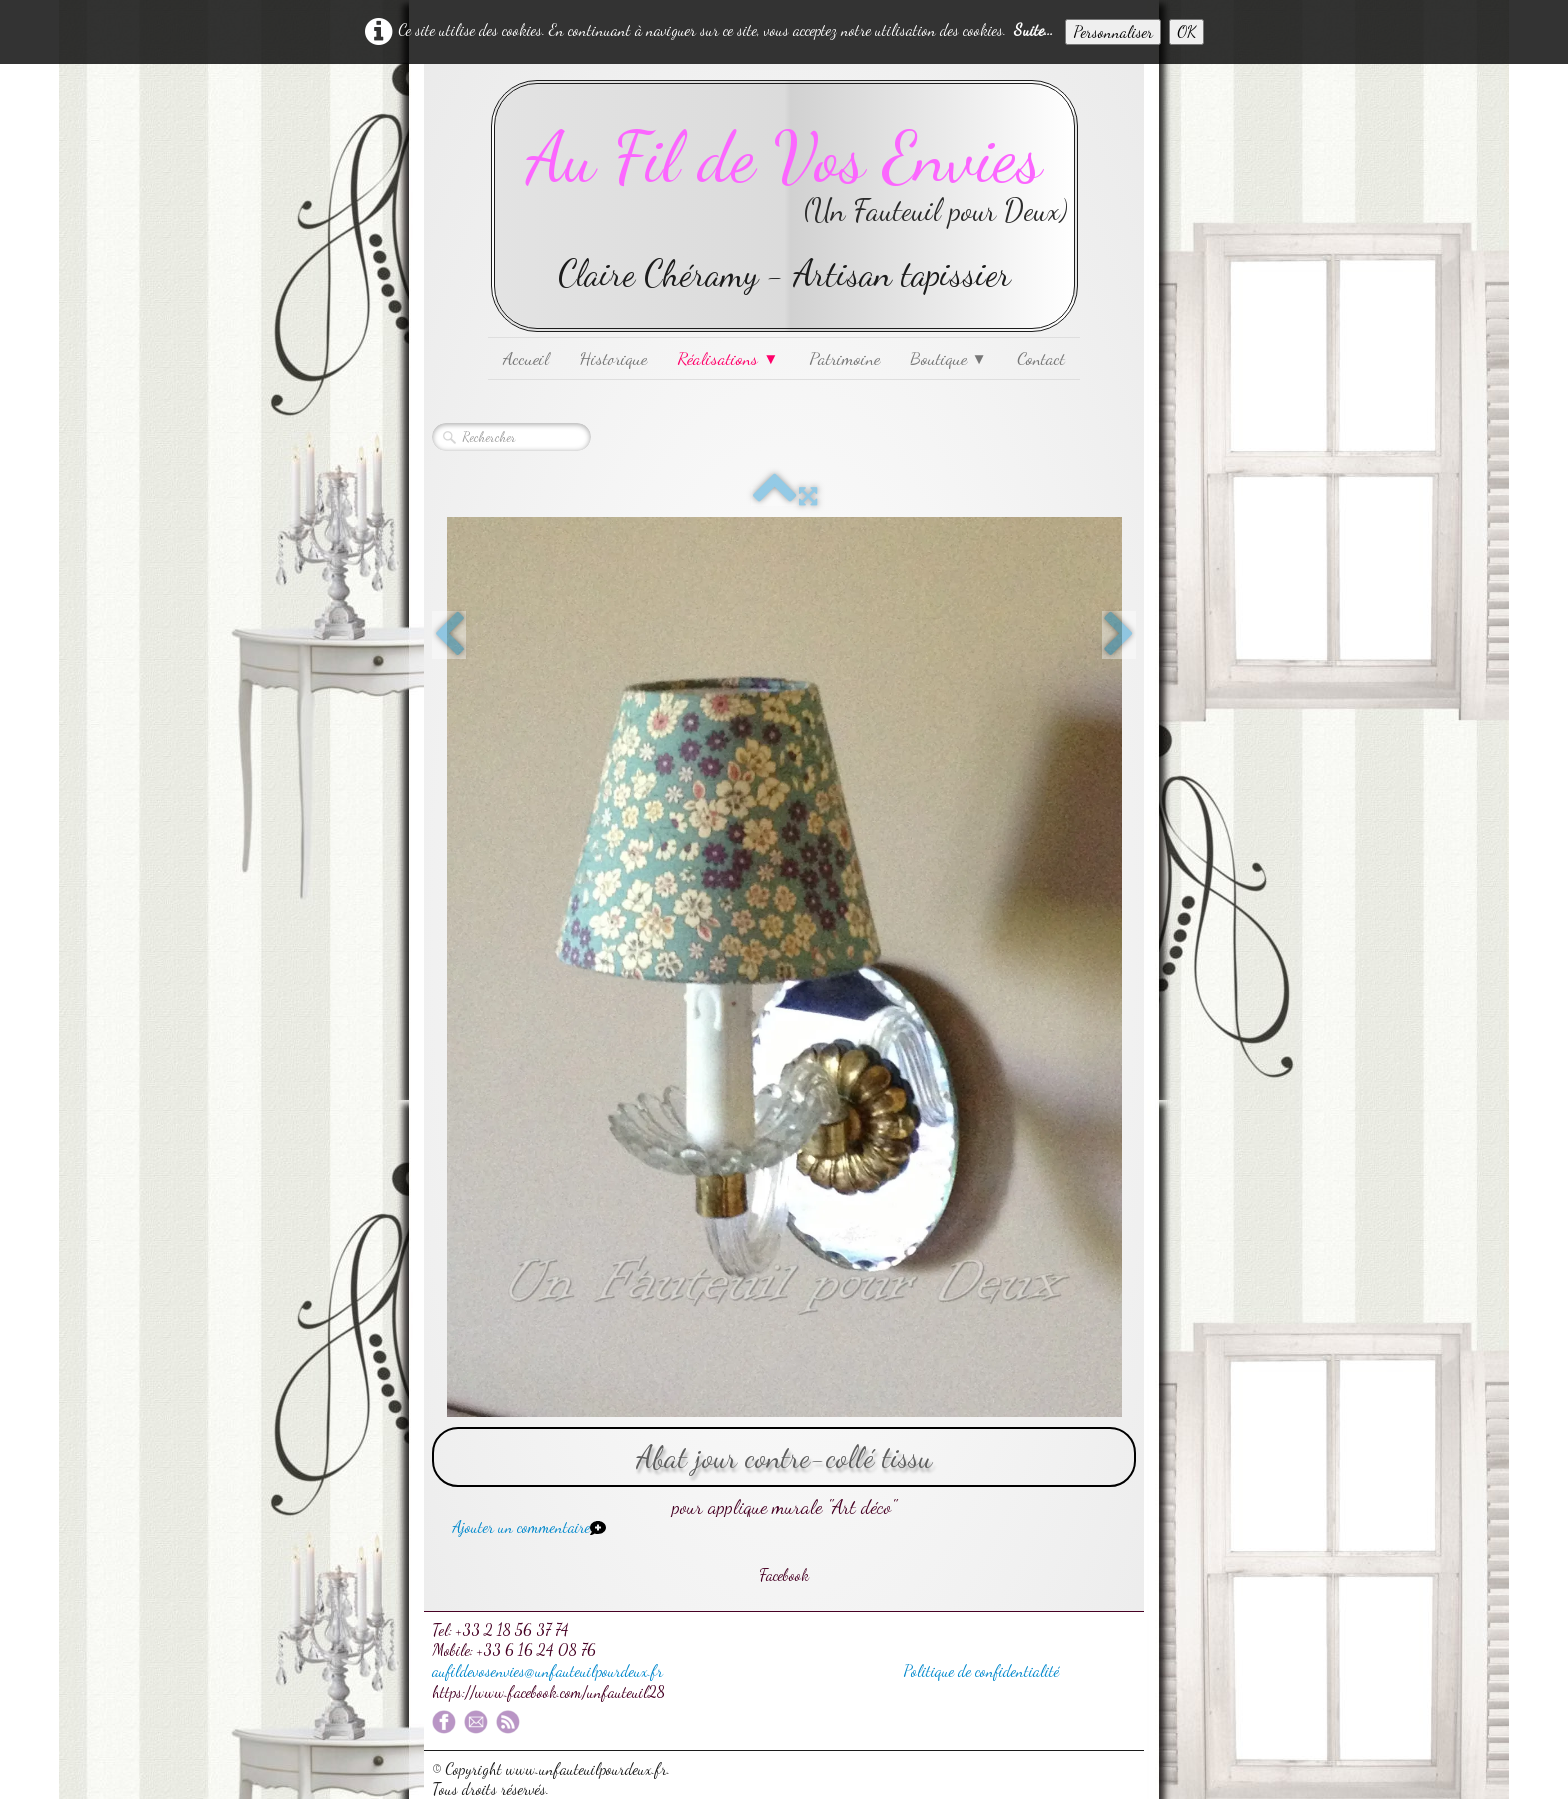 This screenshot has width=1568, height=1799. I want to click on OK, so click(1186, 31).